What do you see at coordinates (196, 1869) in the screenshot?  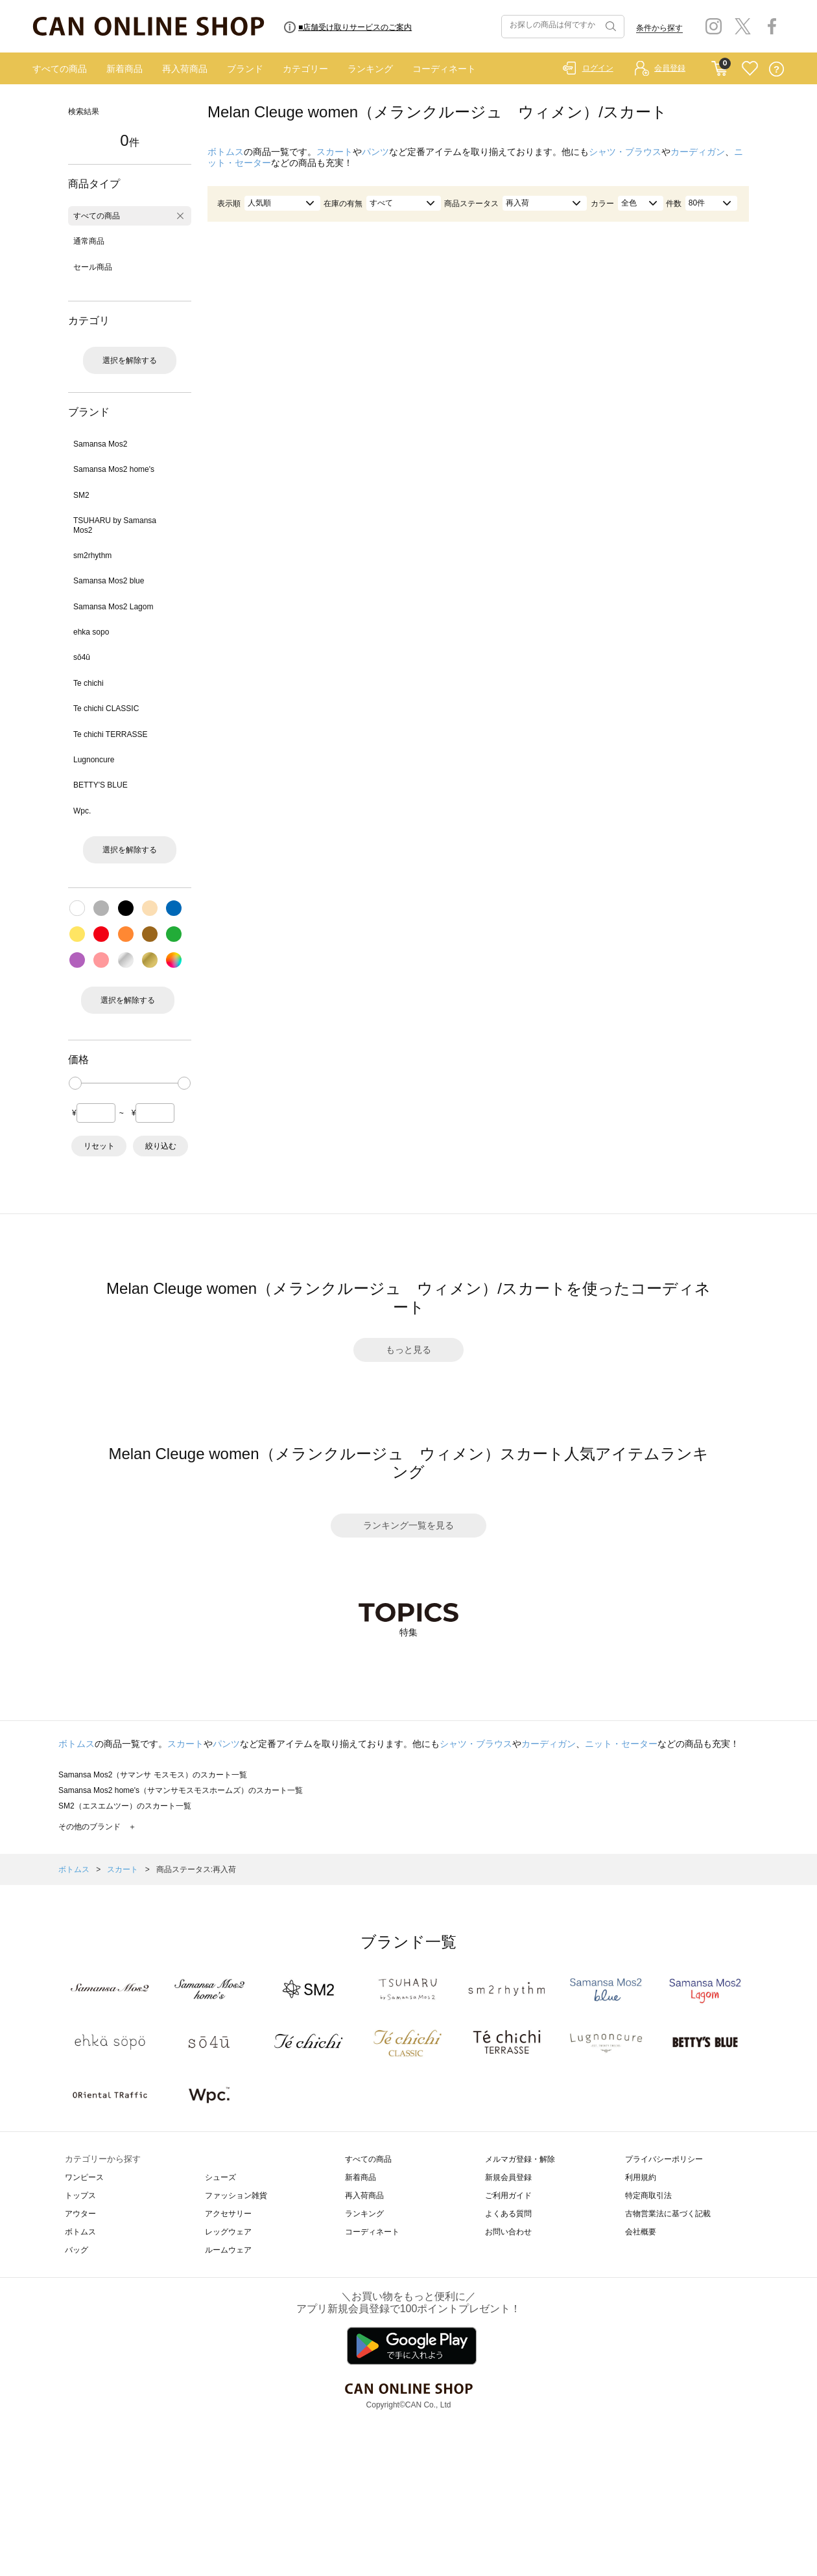 I see `商品ステータス:再入荷` at bounding box center [196, 1869].